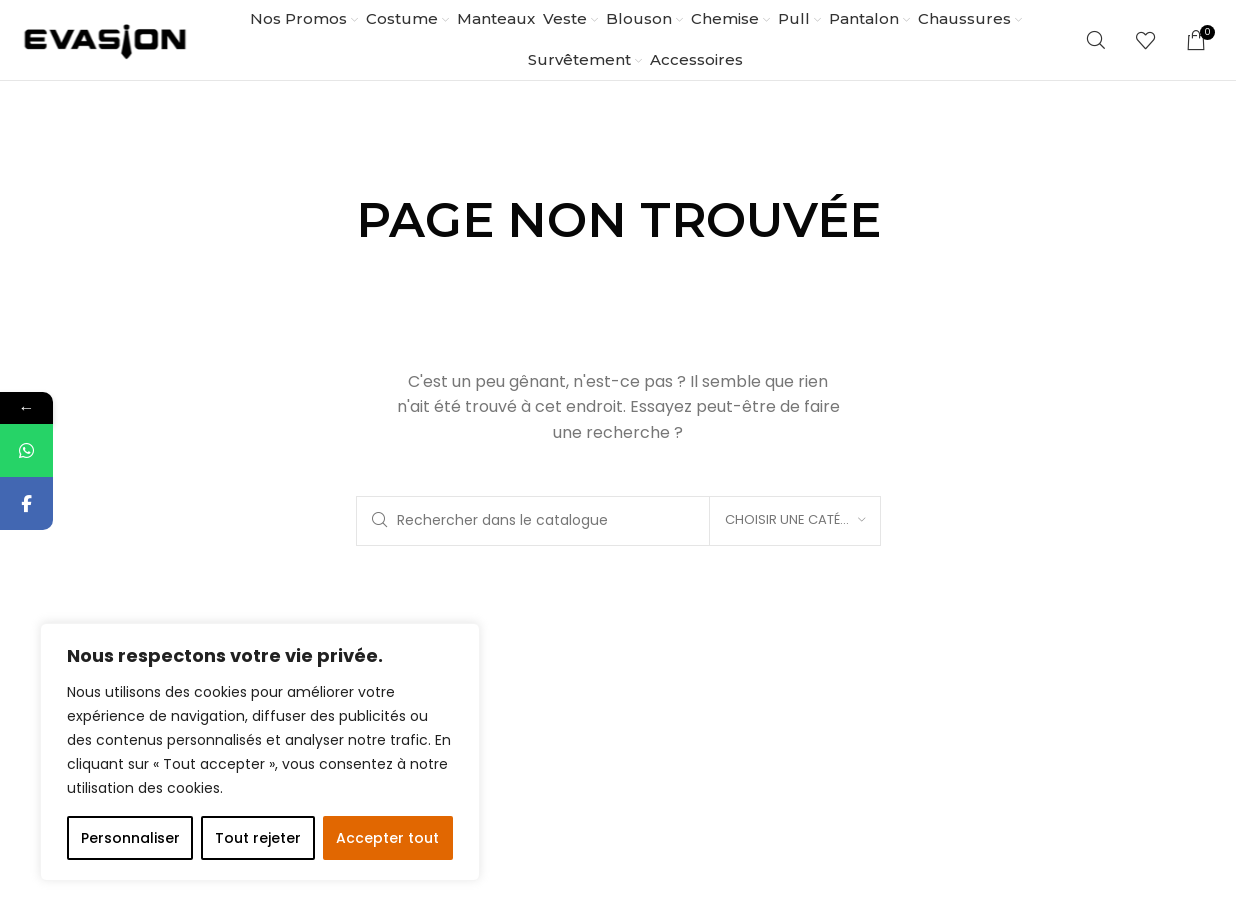 The width and height of the screenshot is (1236, 921). I want to click on Tout rejeter, so click(258, 838).